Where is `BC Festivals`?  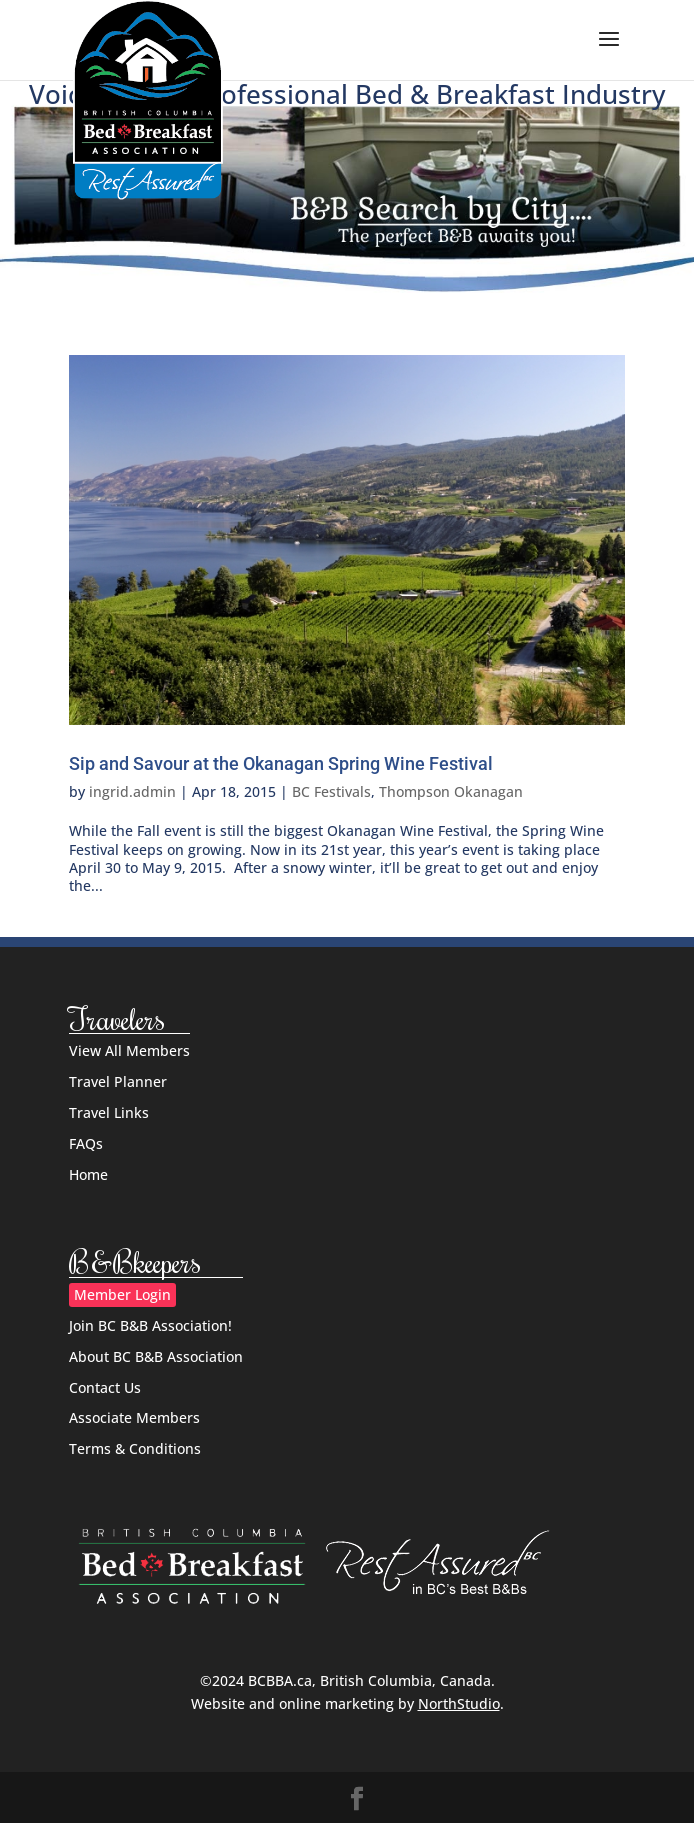 BC Festivals is located at coordinates (331, 791).